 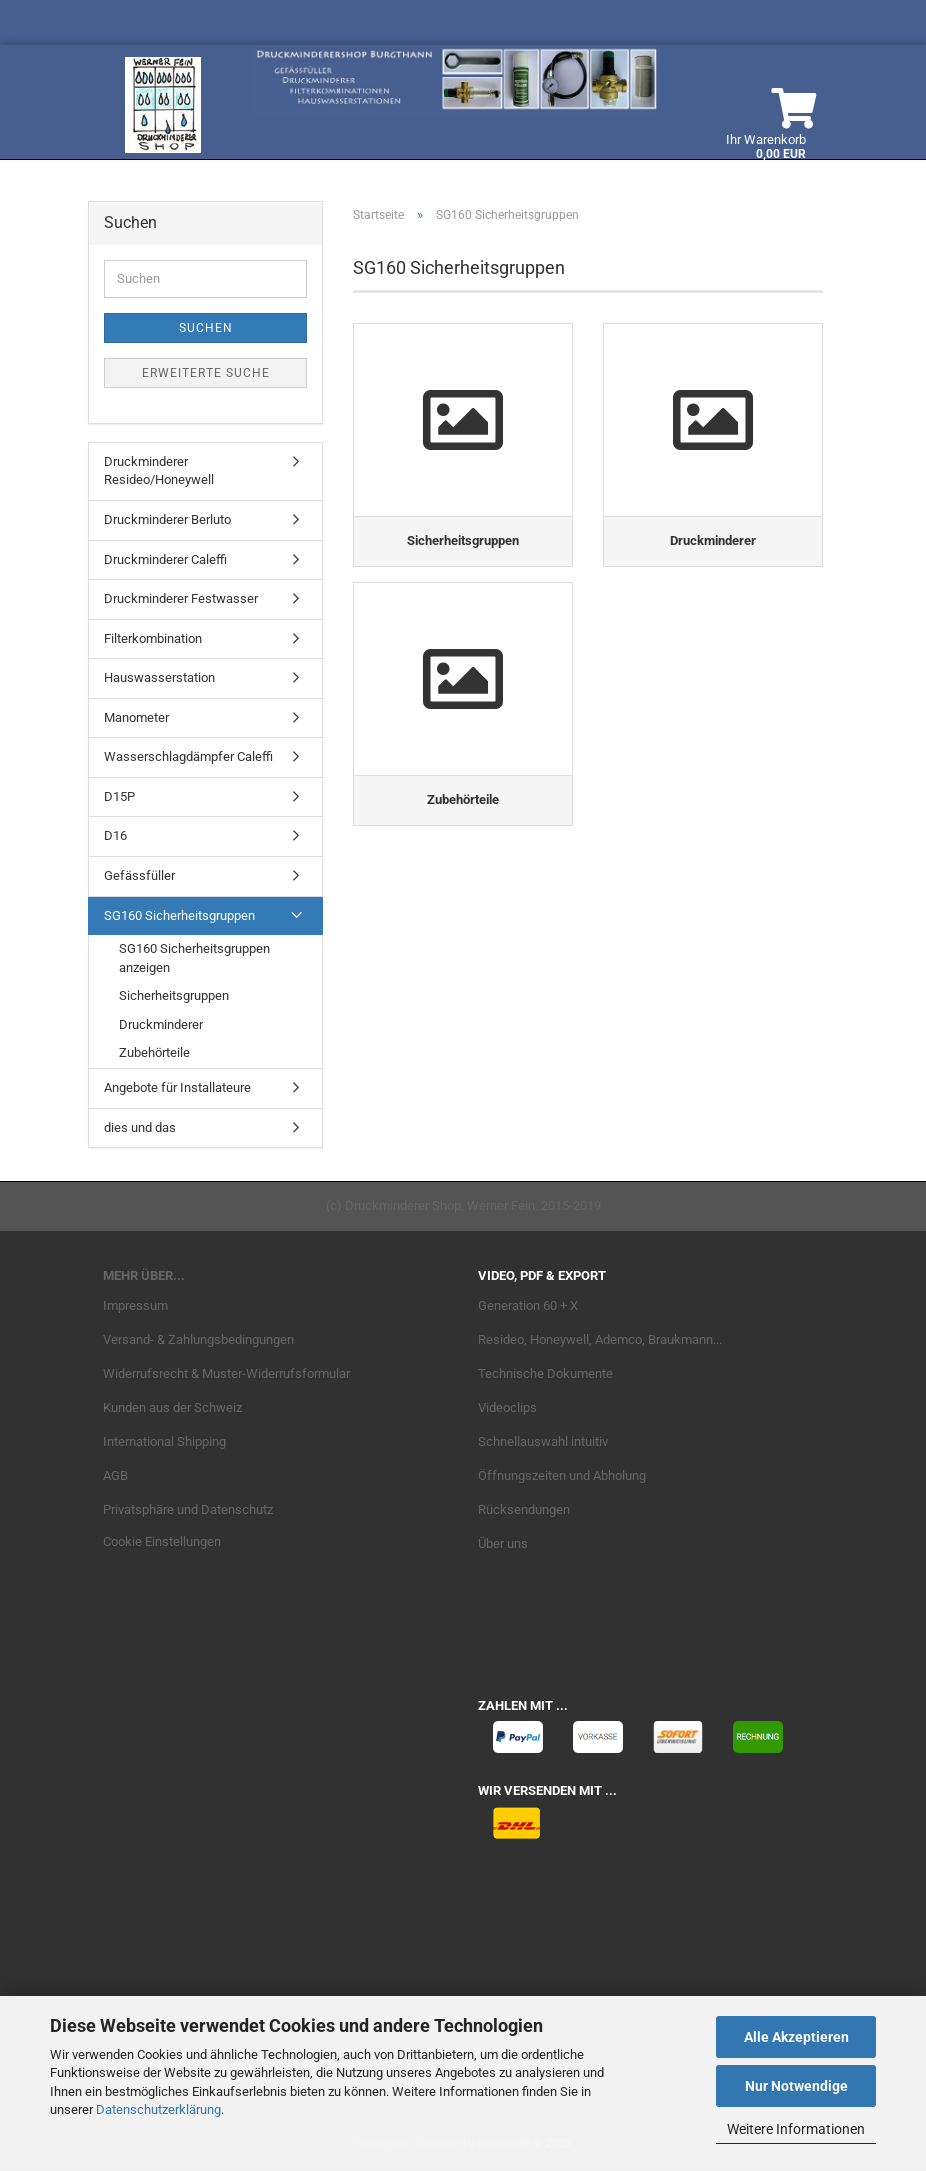 I want to click on Schnellauswahl intuitiv, so click(x=543, y=1441).